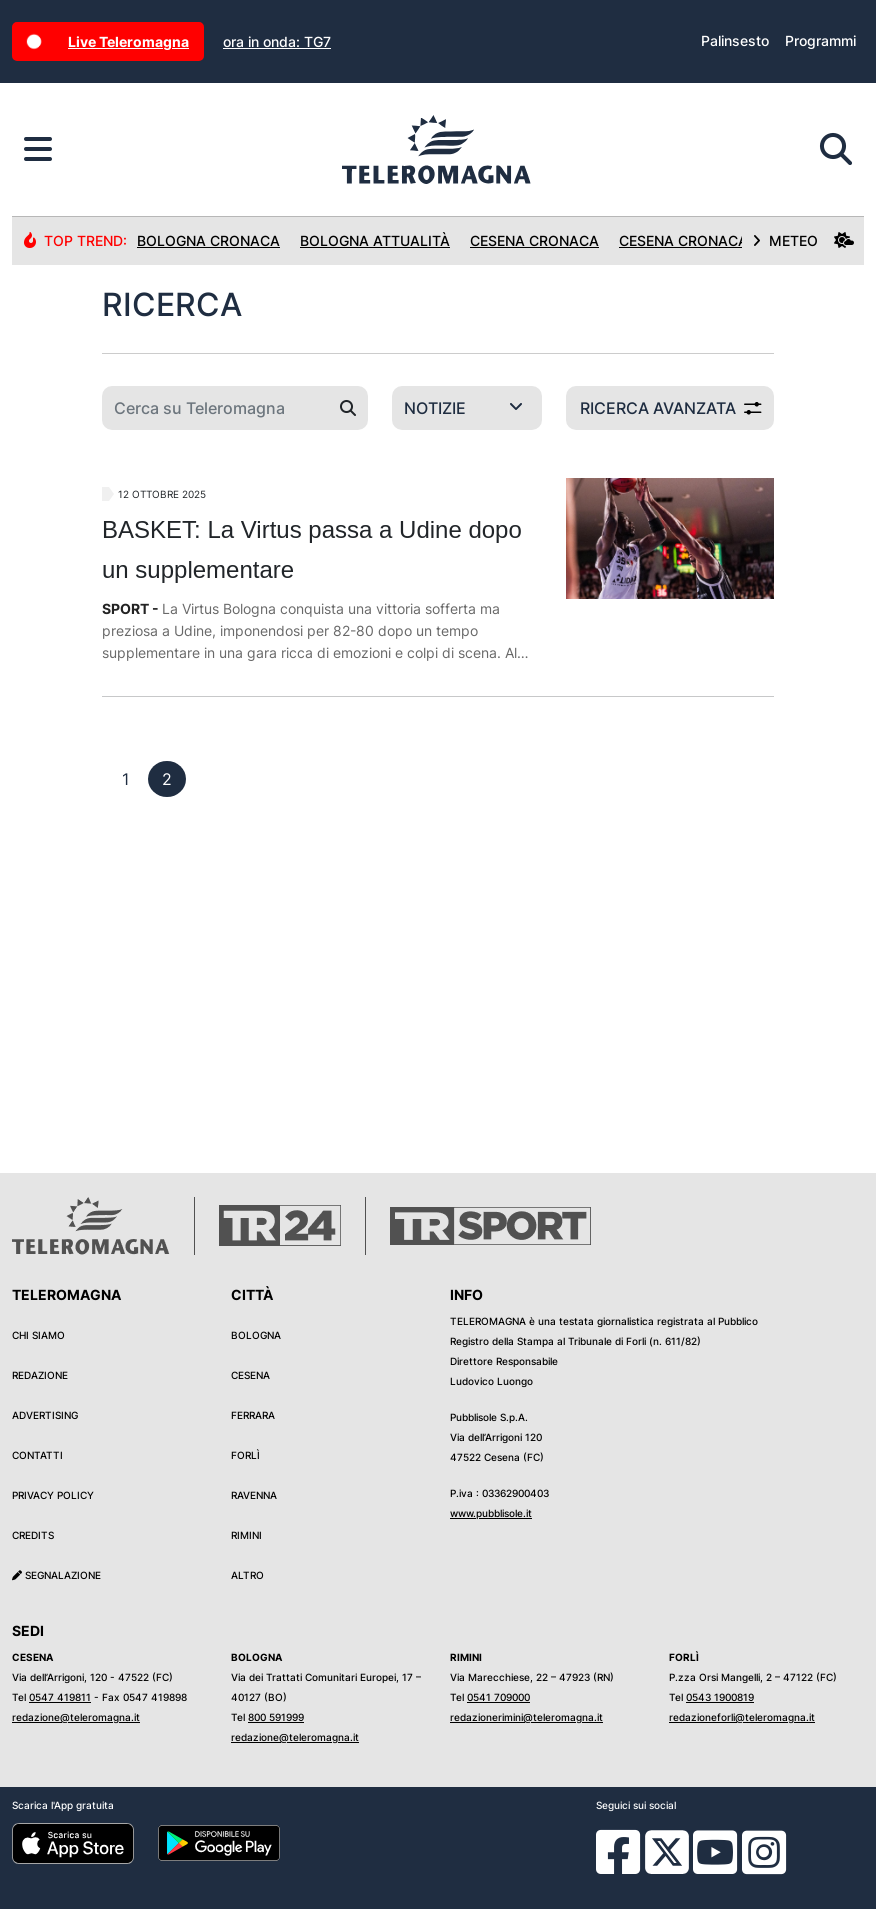  Describe the element at coordinates (250, 1375) in the screenshot. I see `Cesena` at that location.